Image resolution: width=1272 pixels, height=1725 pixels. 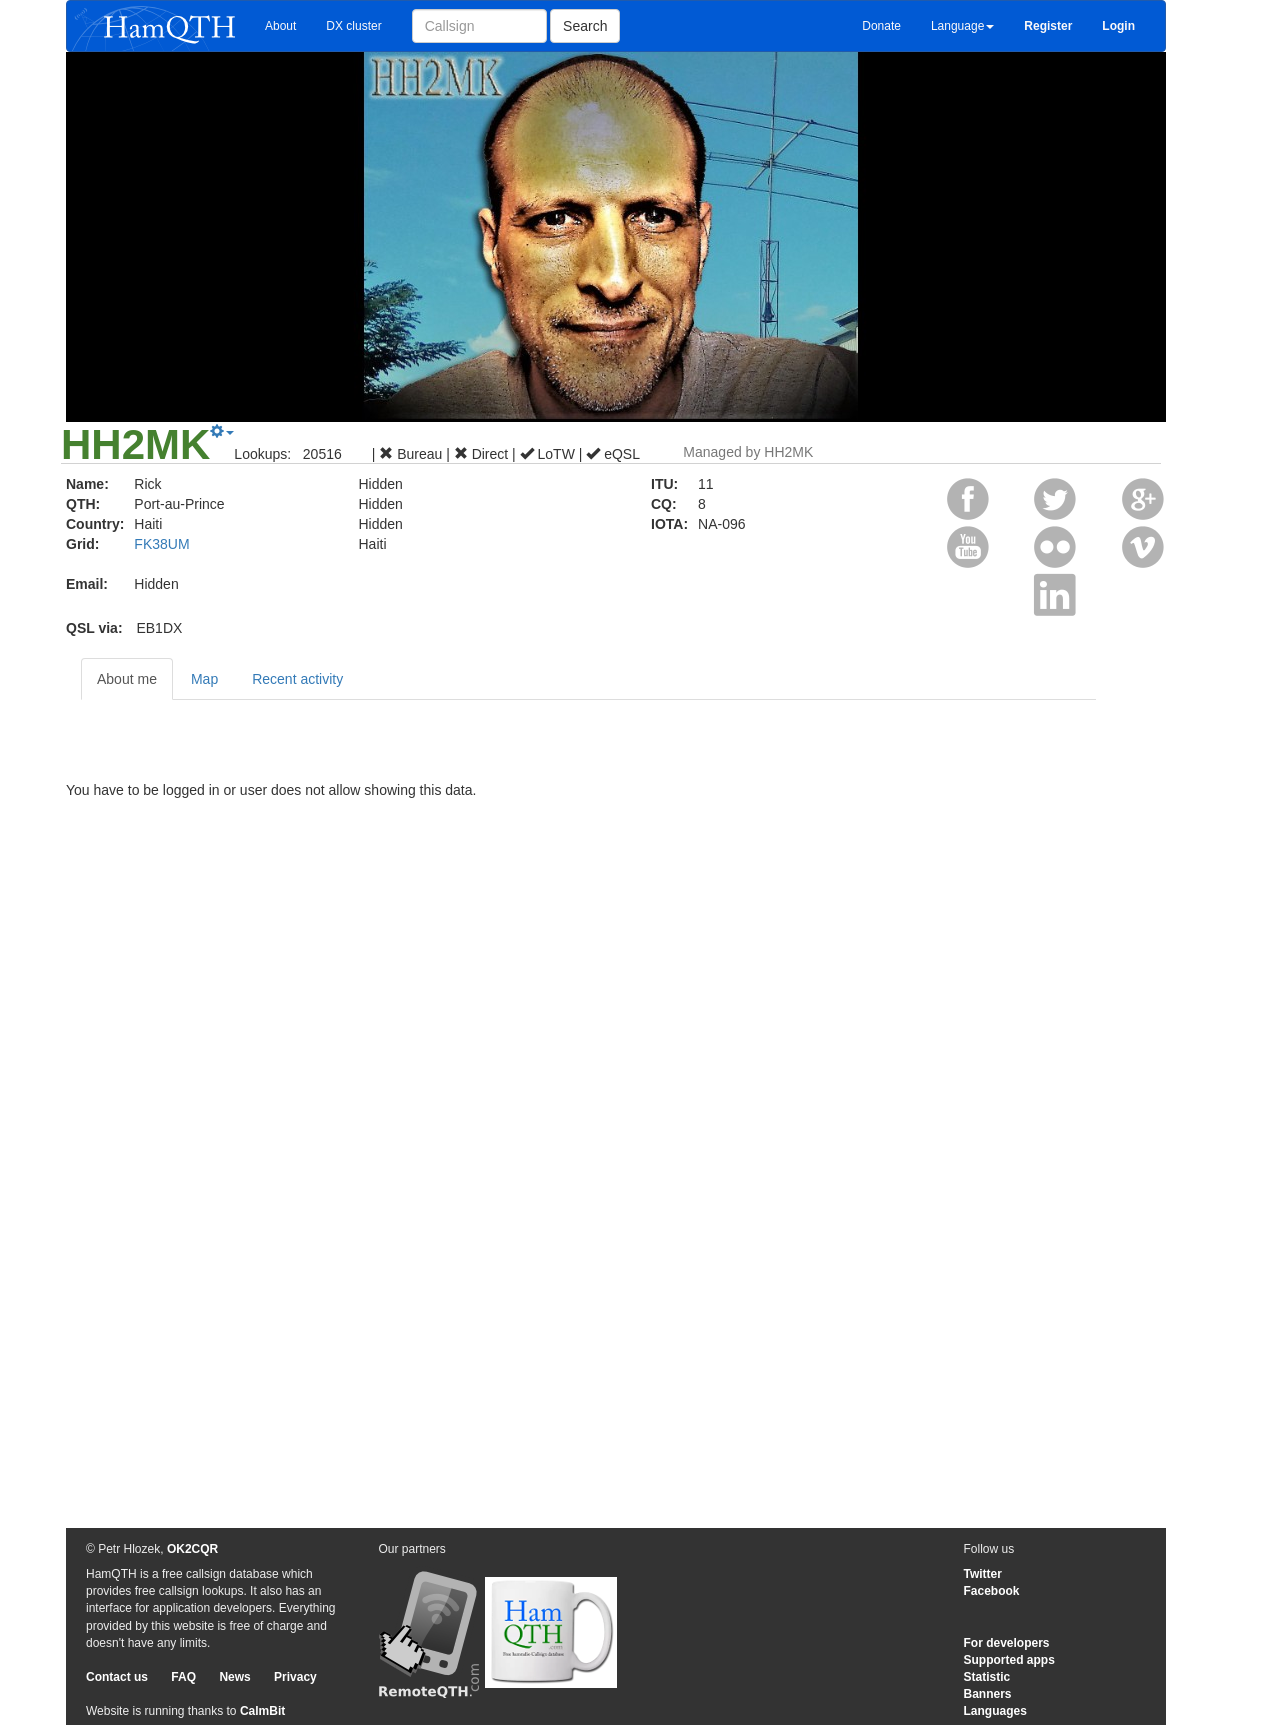 I want to click on About me [tab], so click(x=127, y=679).